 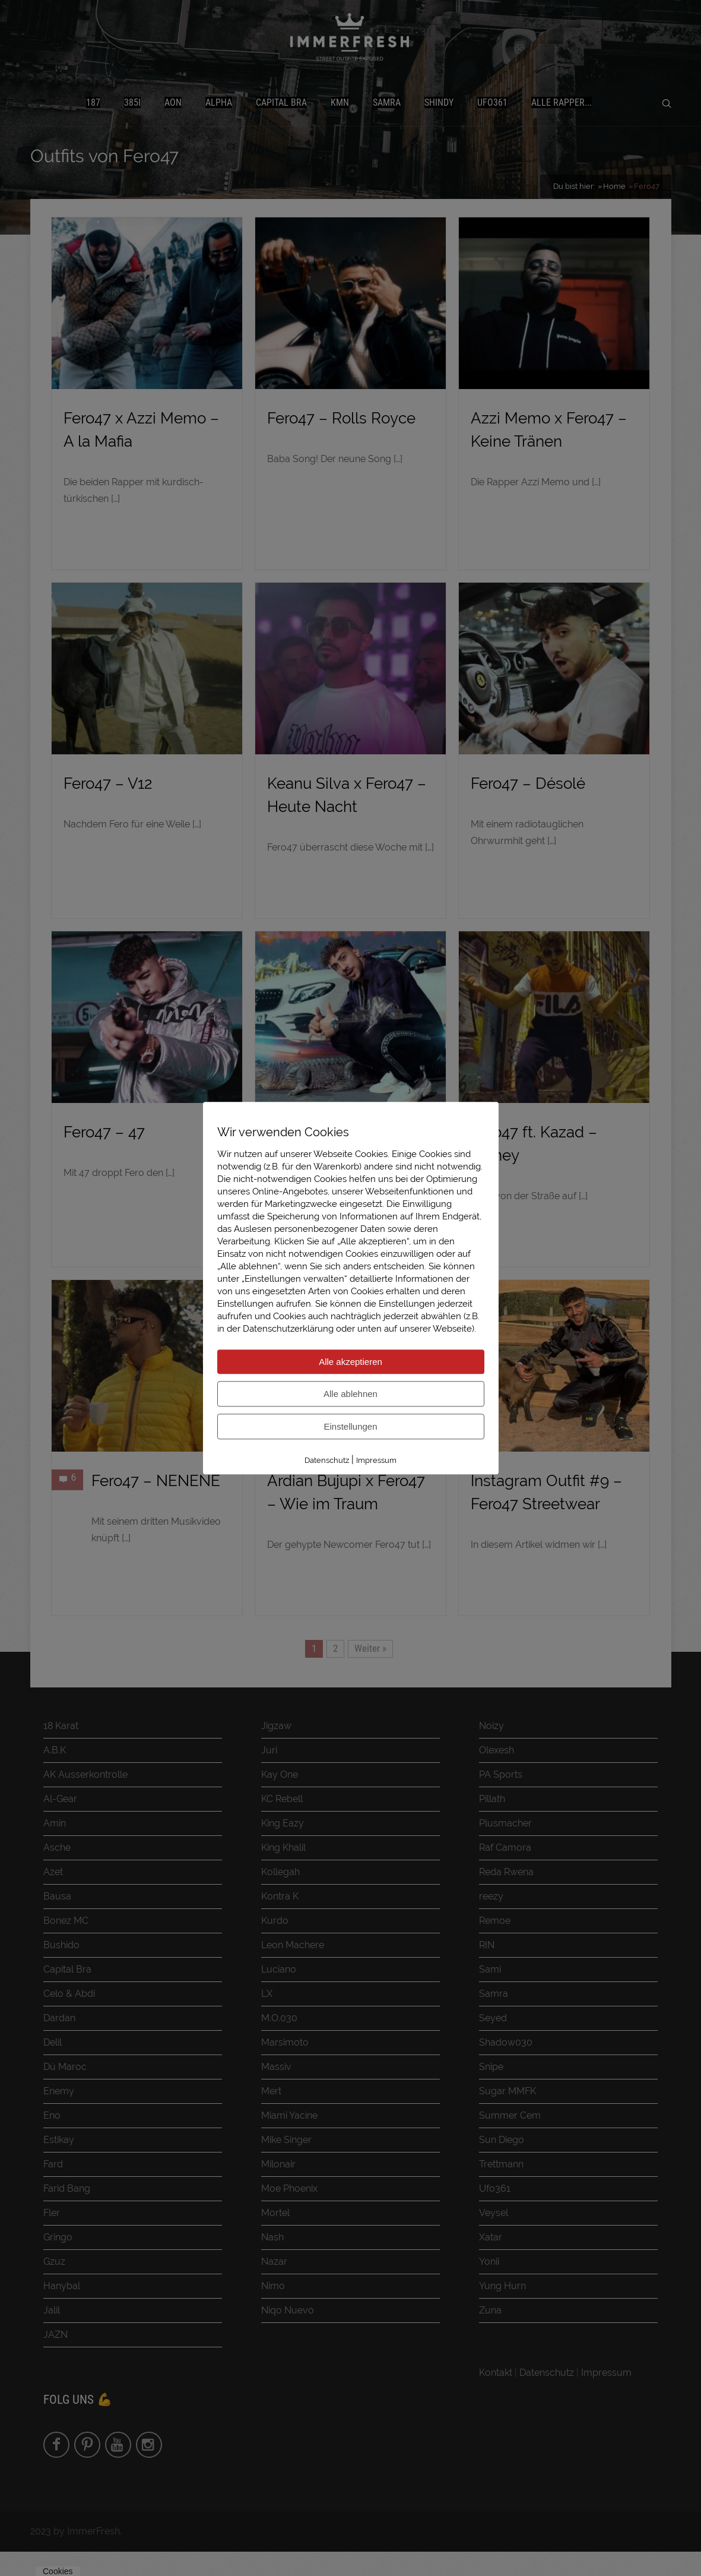 I want to click on Einstellungen, so click(x=350, y=1426).